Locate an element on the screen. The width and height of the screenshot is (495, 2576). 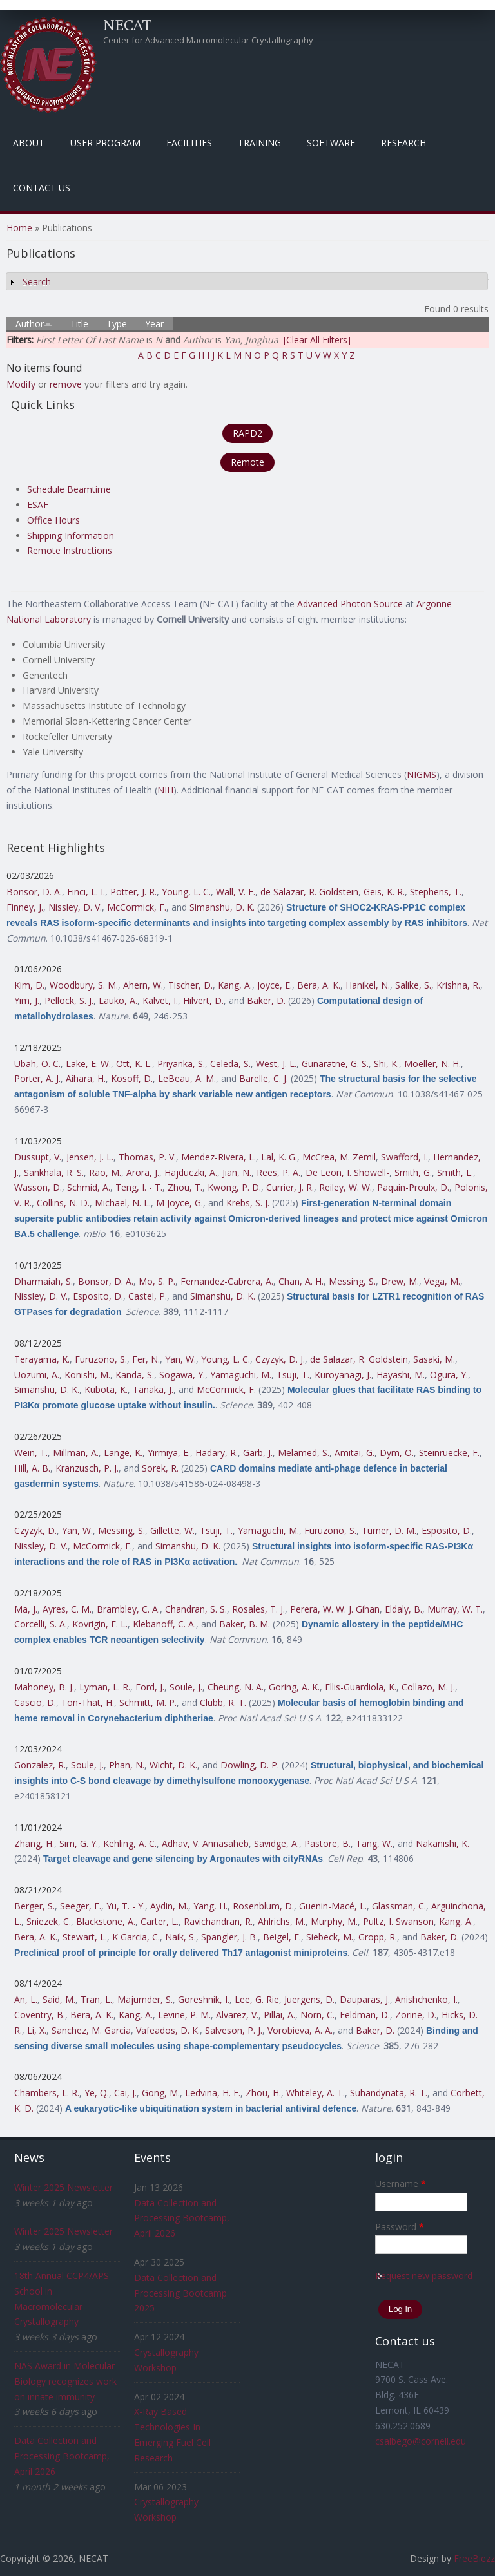
Kanda, S. is located at coordinates (134, 1374).